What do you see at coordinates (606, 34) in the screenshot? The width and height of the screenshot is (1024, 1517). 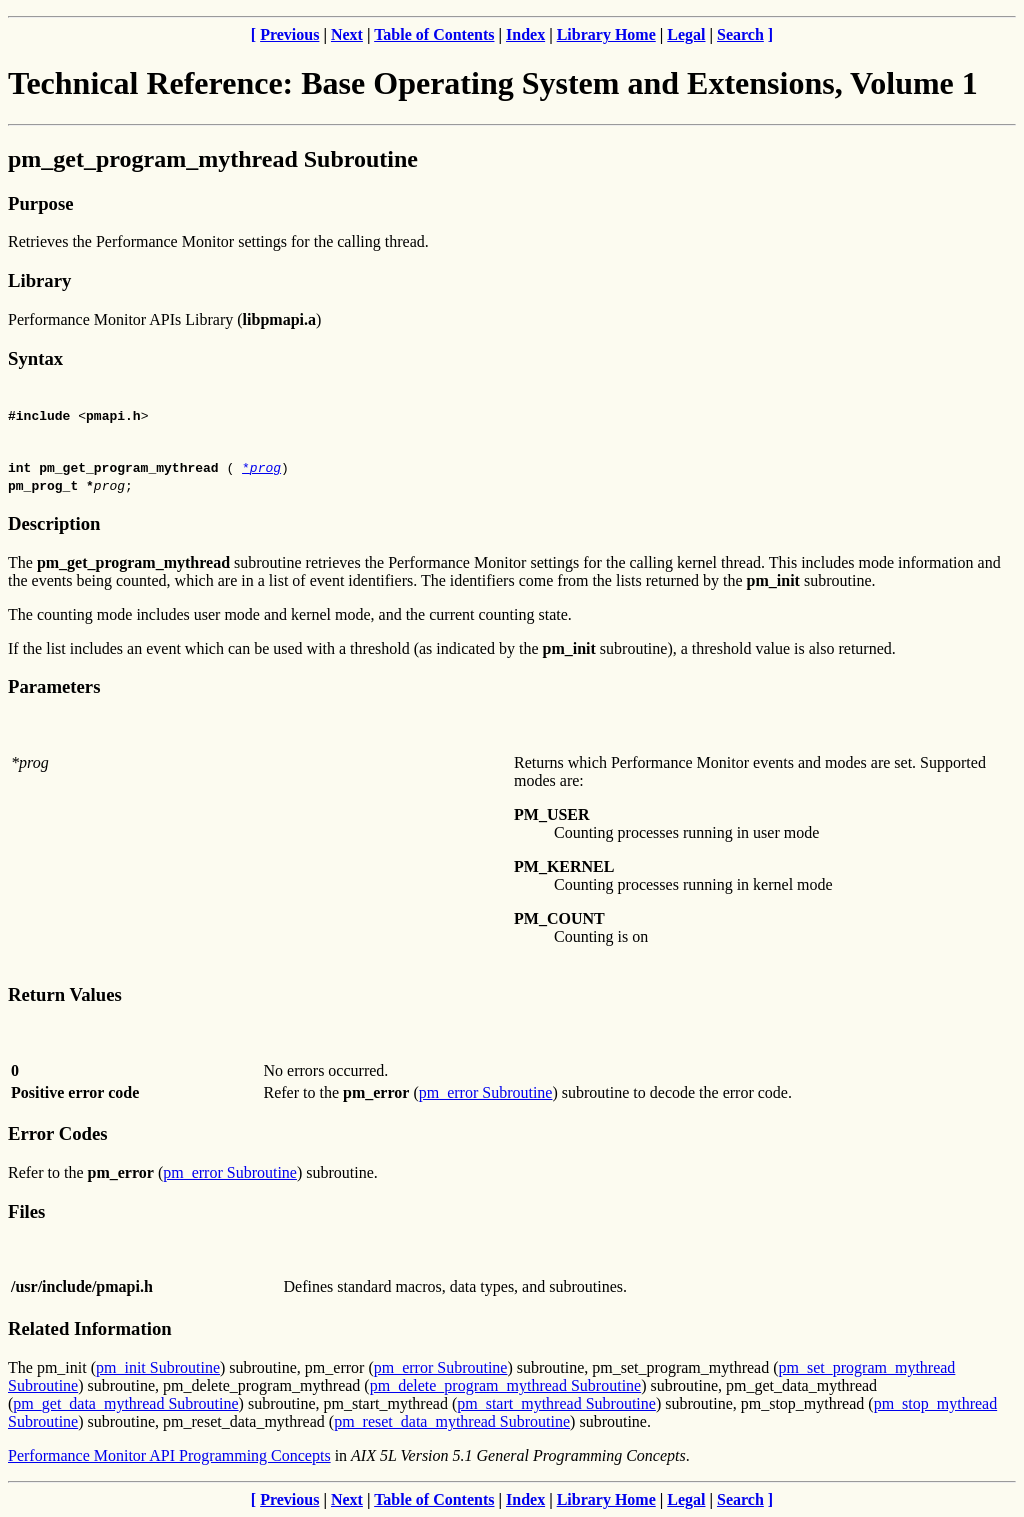 I see `Library Home` at bounding box center [606, 34].